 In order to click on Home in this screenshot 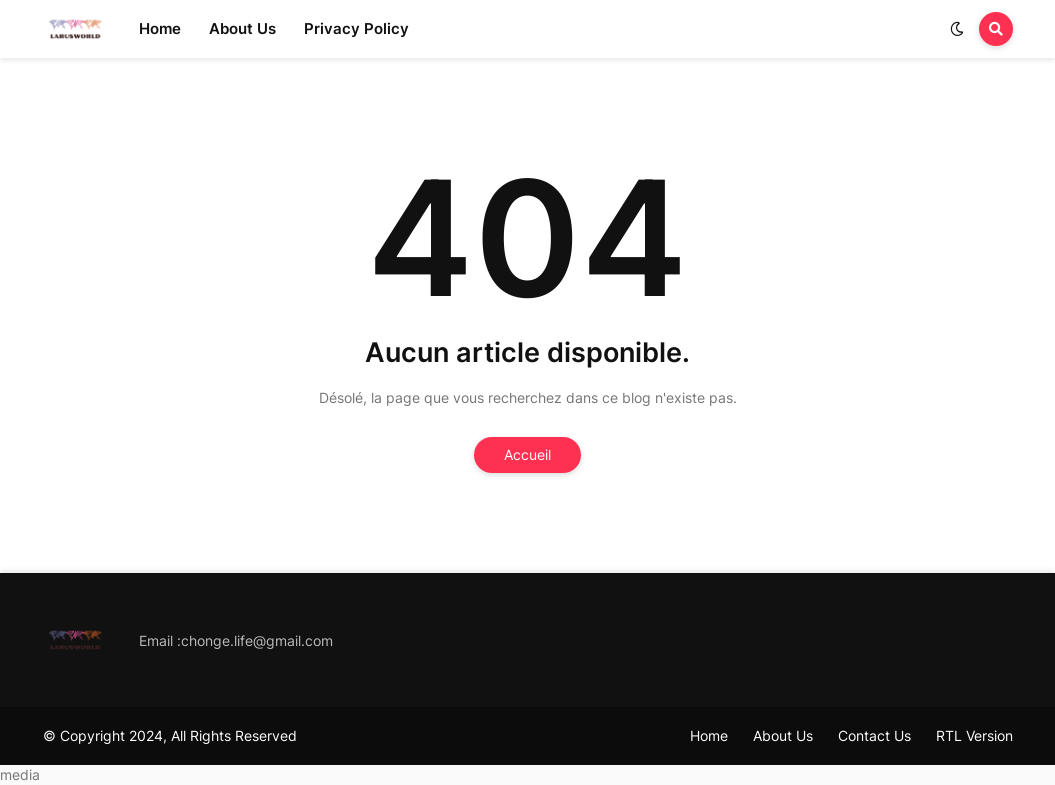, I will do `click(709, 735)`.